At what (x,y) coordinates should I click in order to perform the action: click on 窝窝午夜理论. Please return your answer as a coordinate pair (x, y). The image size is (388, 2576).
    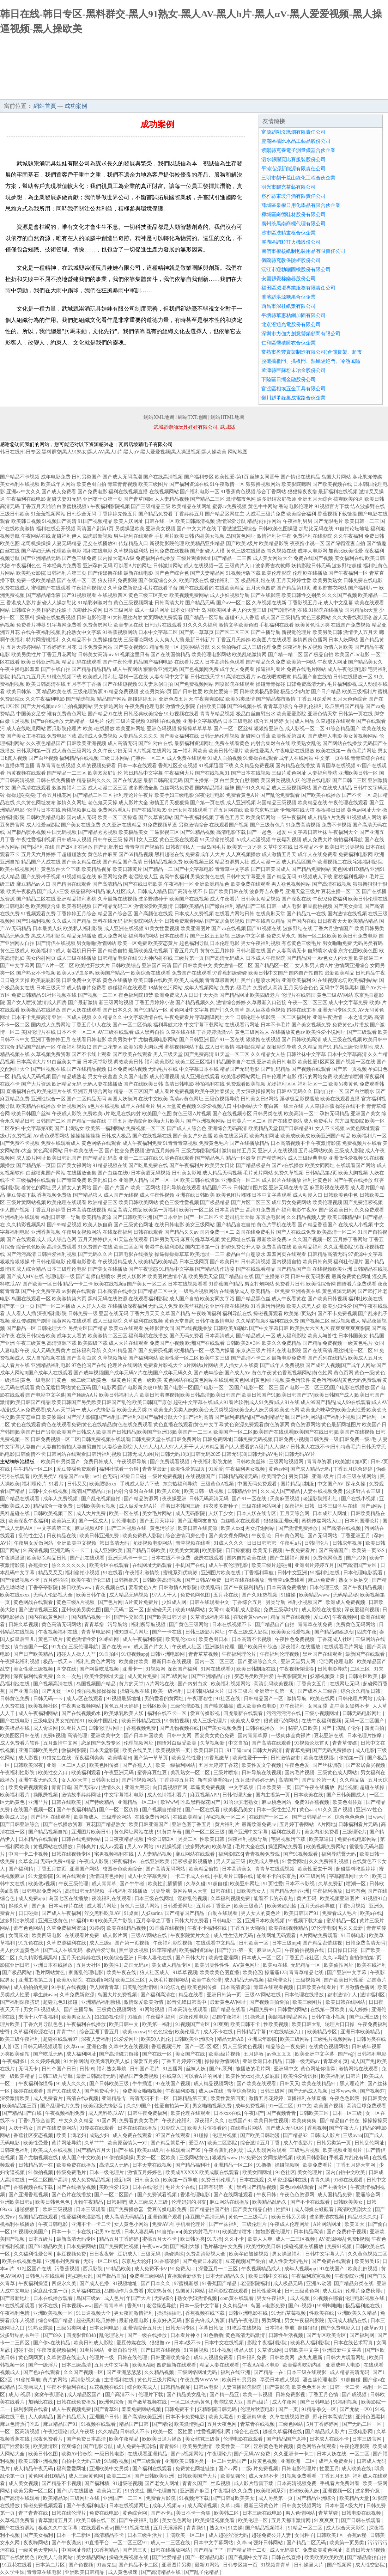
    Looking at the image, I should click on (49, 2394).